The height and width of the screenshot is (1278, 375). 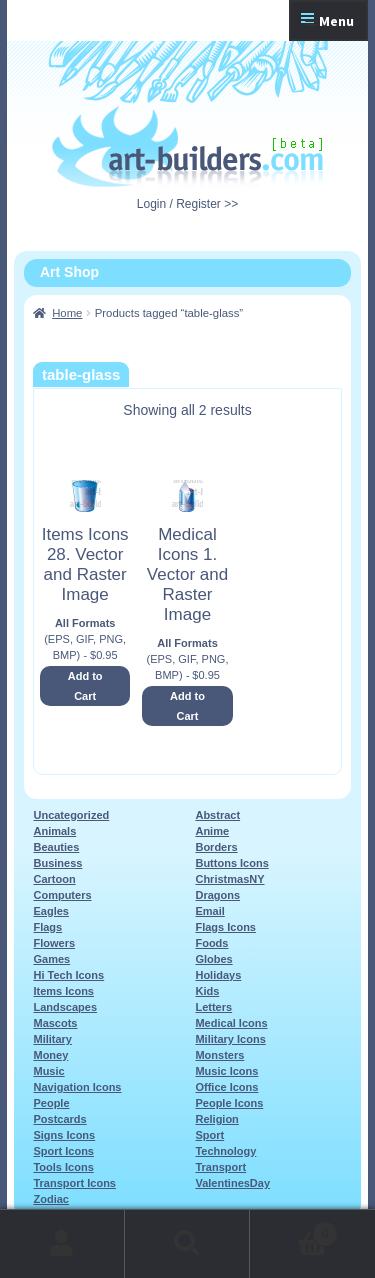 I want to click on Office Icons, so click(x=226, y=1087).